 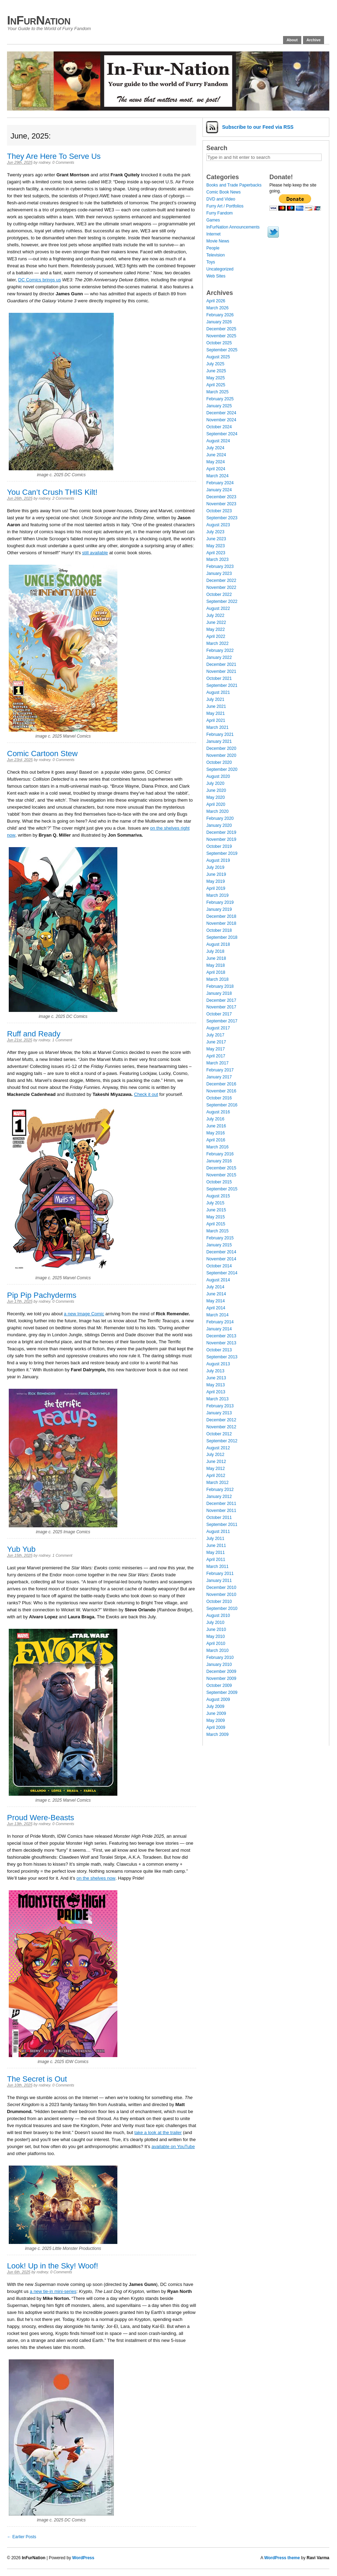 What do you see at coordinates (222, 1021) in the screenshot?
I see `September 2017` at bounding box center [222, 1021].